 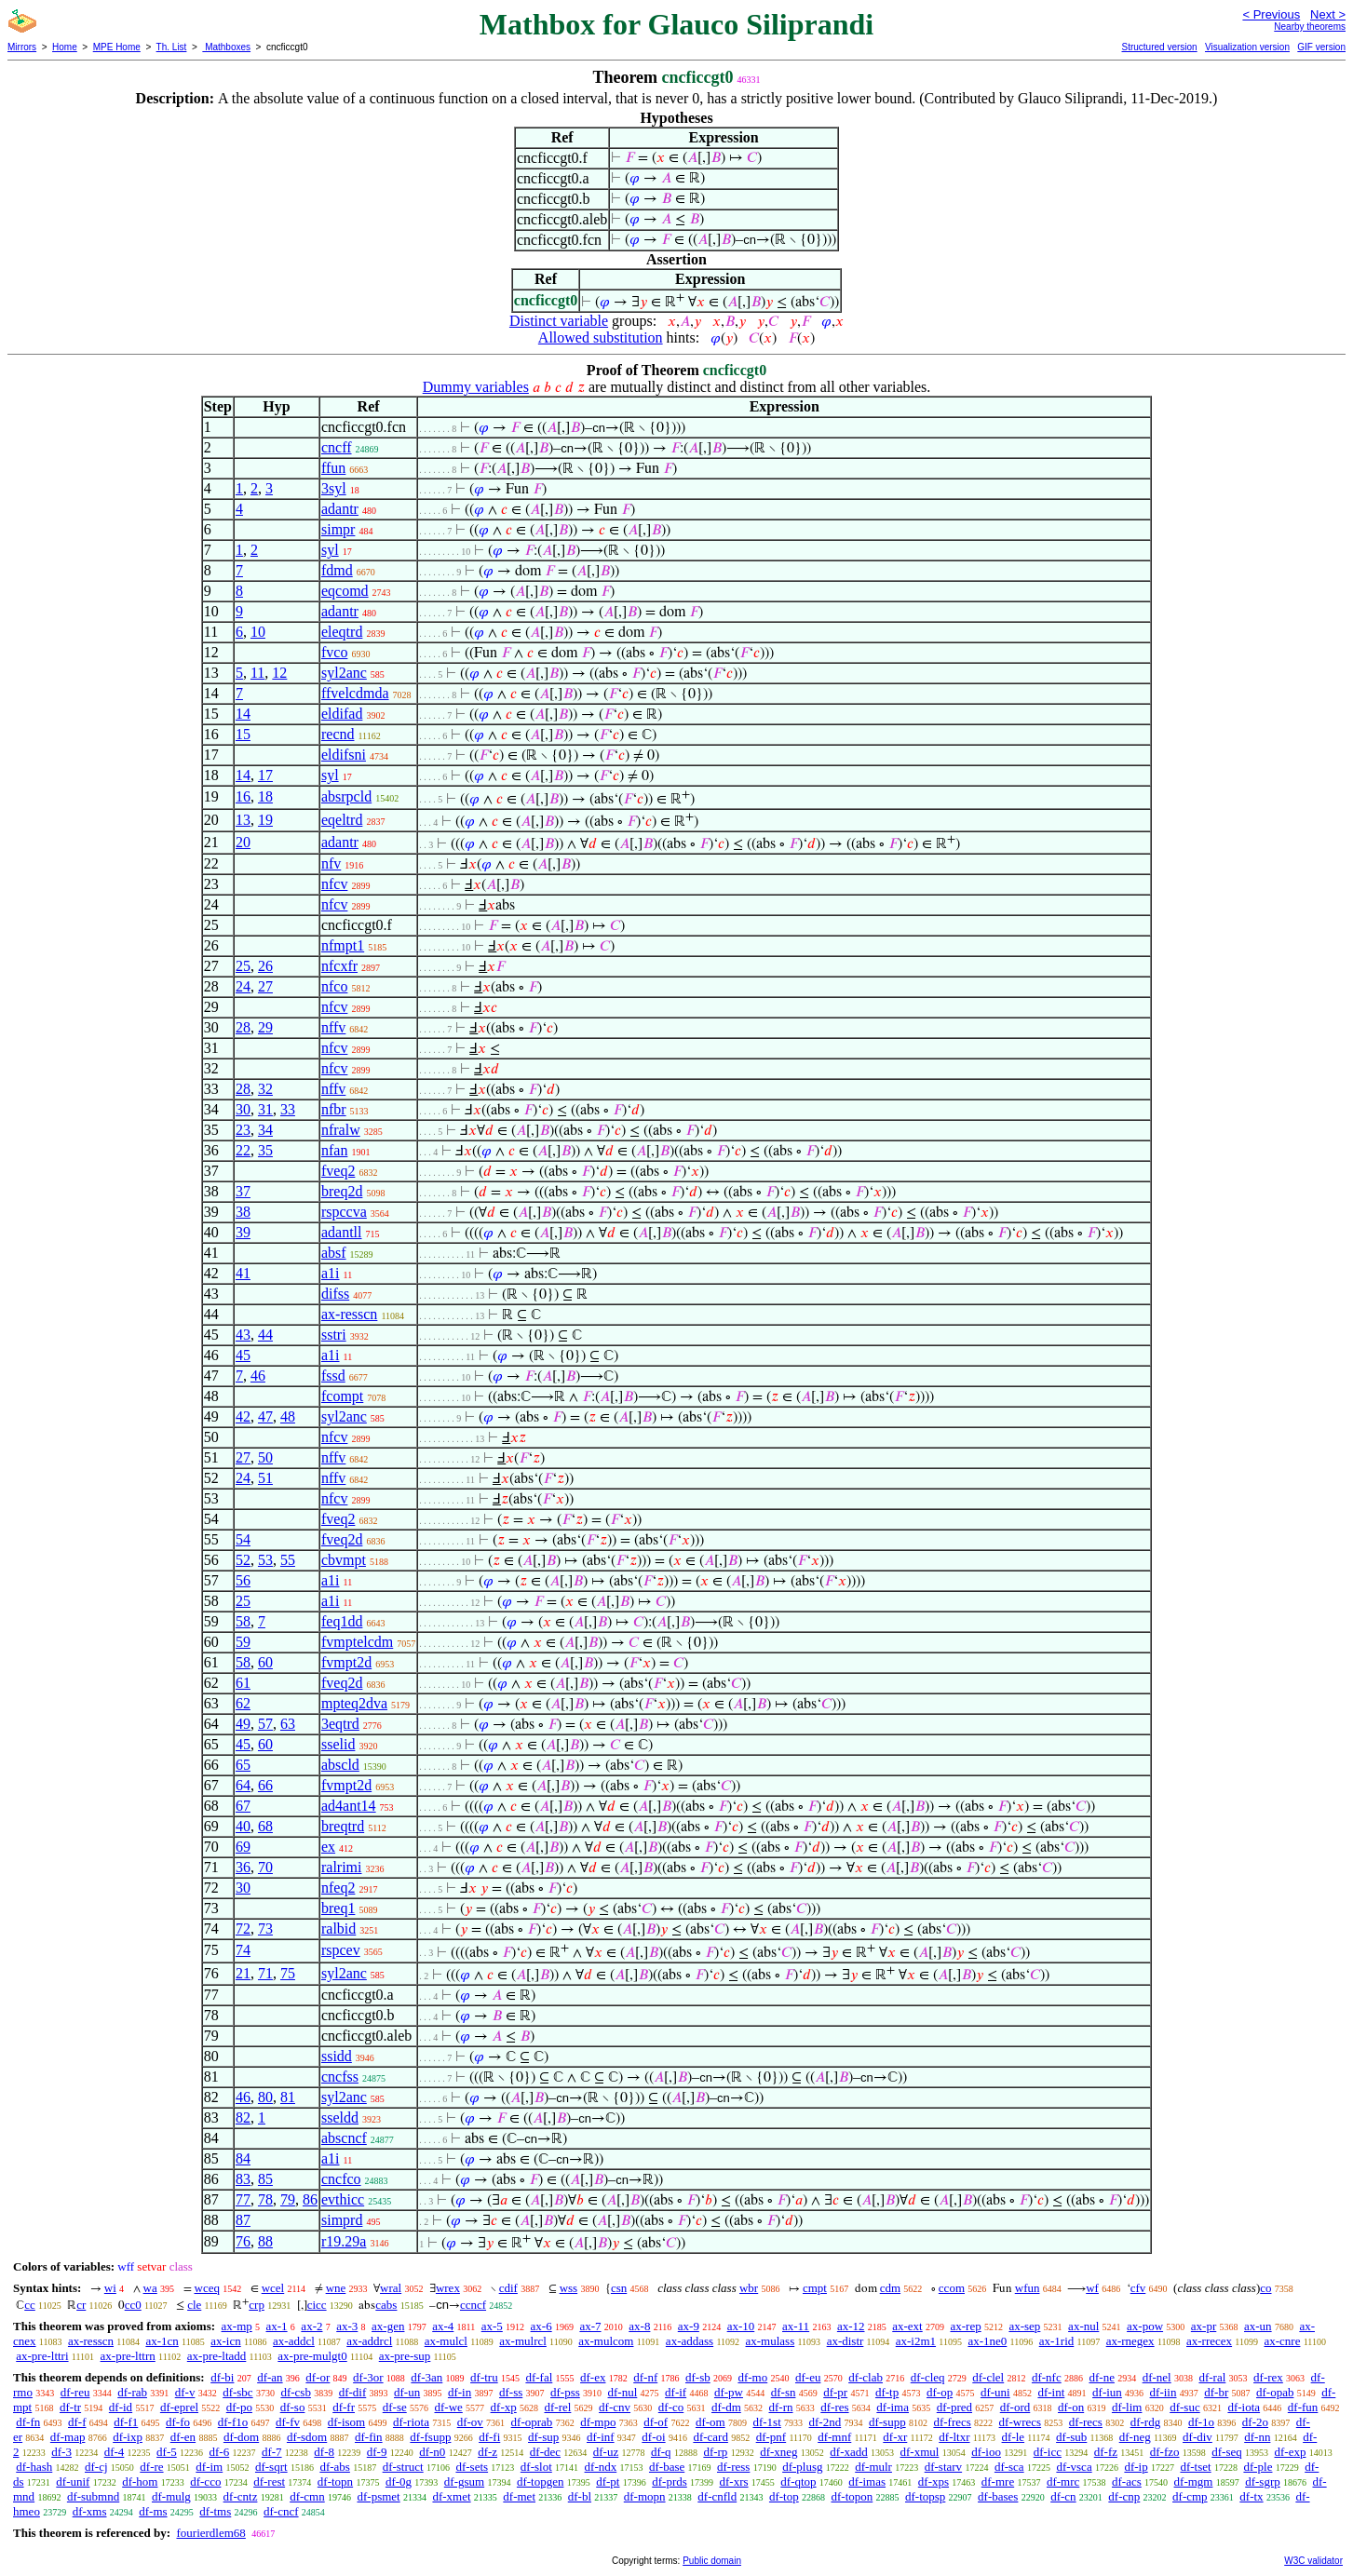 What do you see at coordinates (1226, 2452) in the screenshot?
I see `df-seq` at bounding box center [1226, 2452].